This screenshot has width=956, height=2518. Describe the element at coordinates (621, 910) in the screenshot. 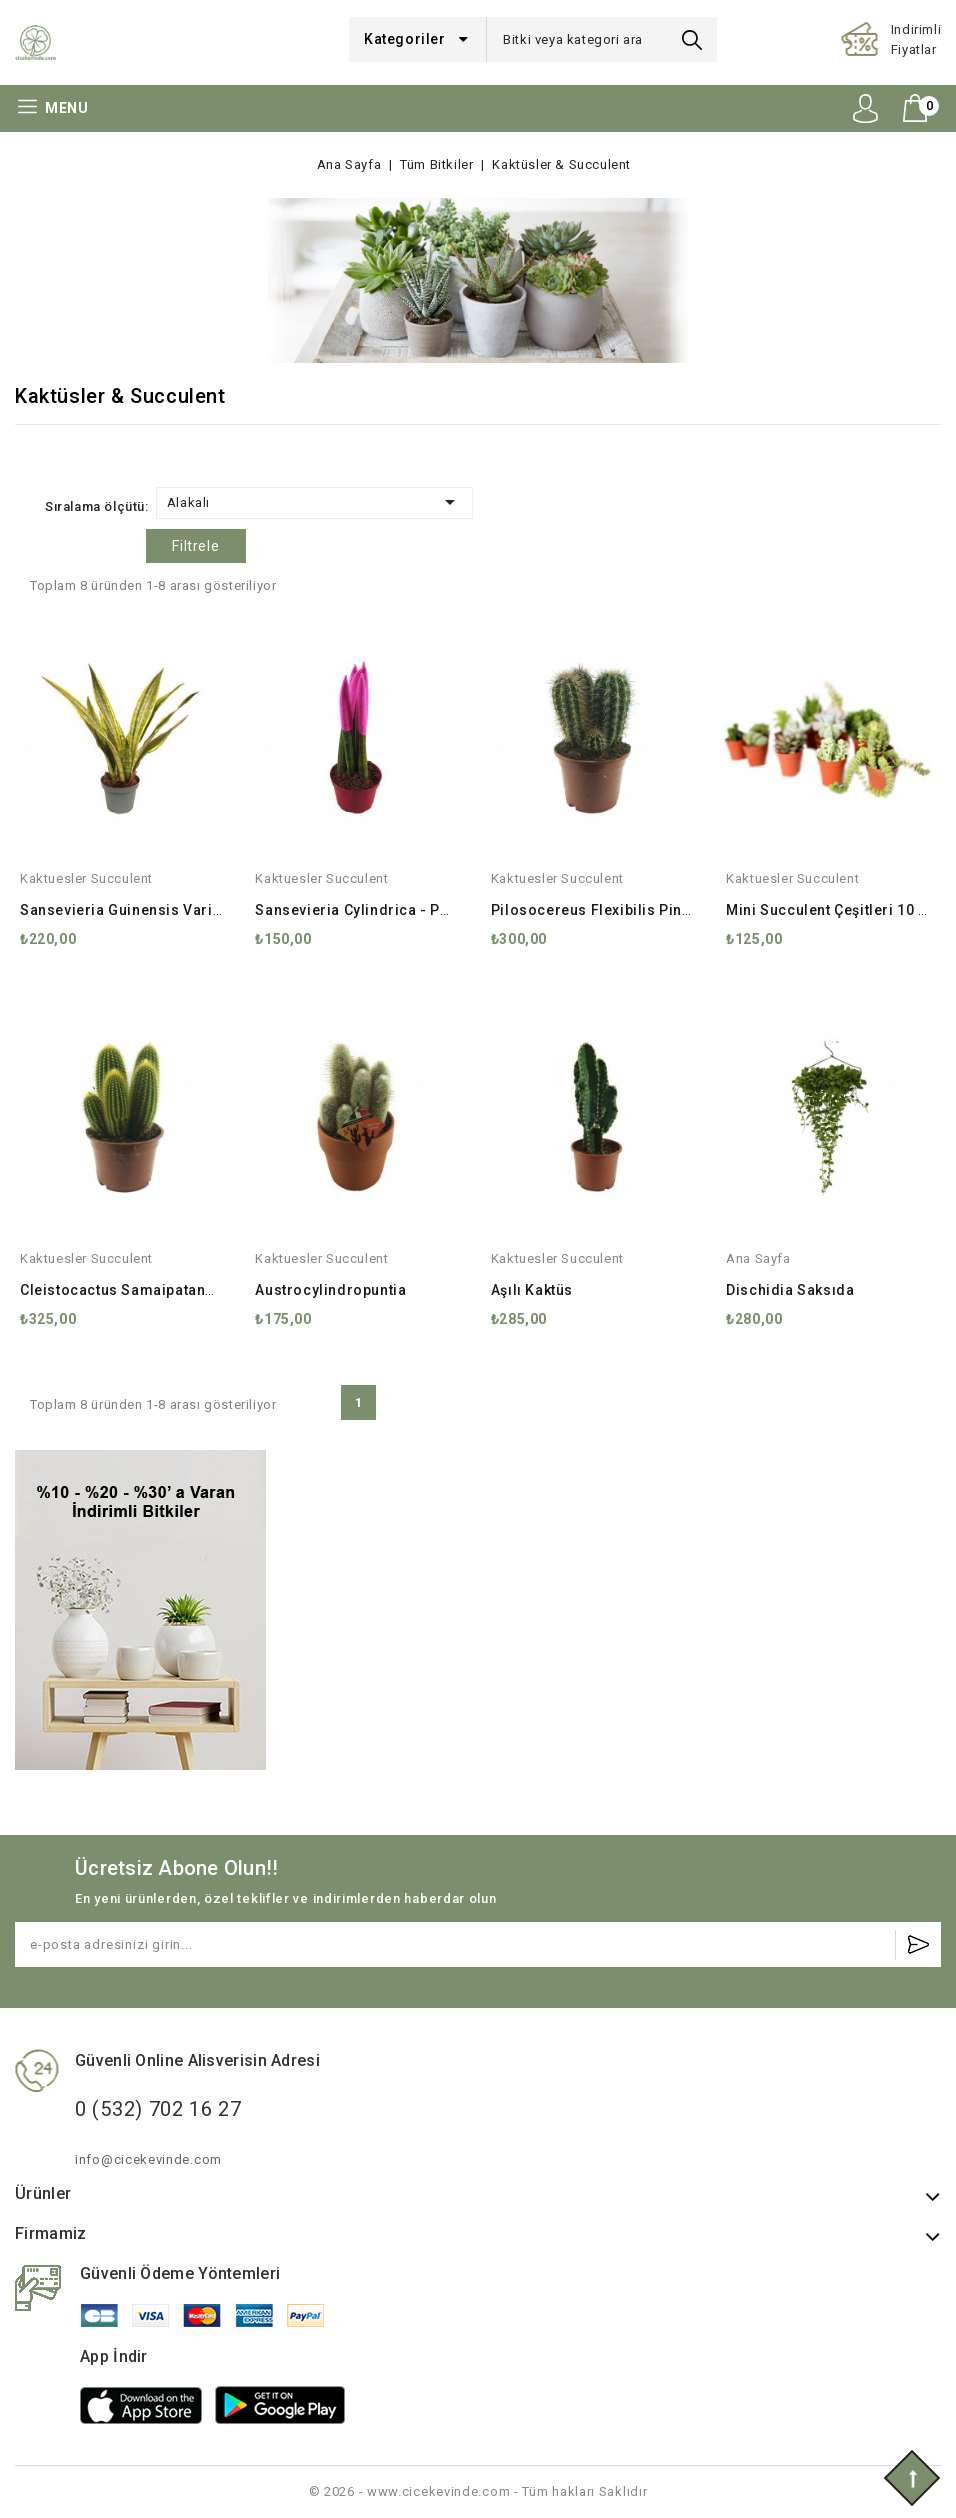

I see `Pilosocereus Flexibilis Pinus Kaktüs` at that location.